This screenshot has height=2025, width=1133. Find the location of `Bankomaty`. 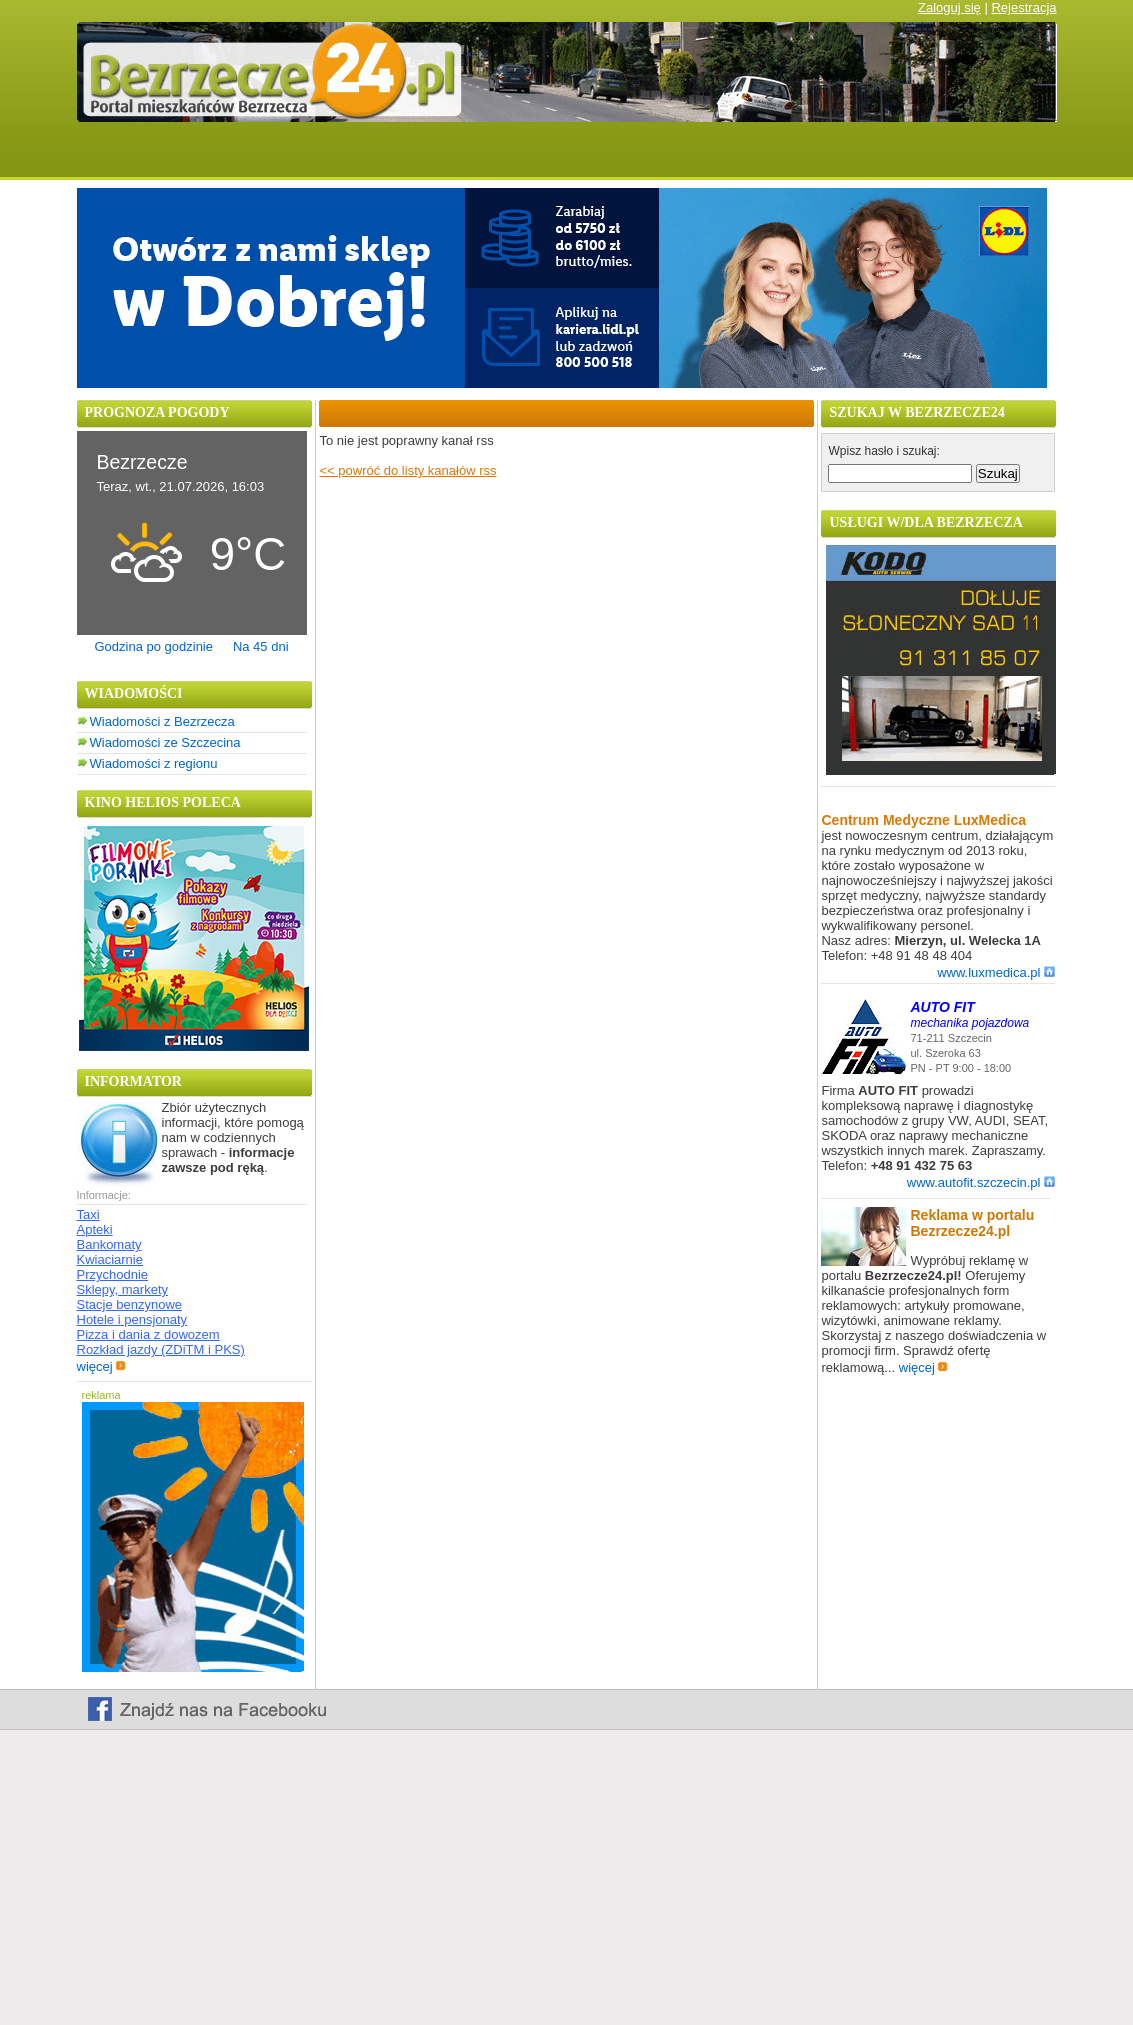

Bankomaty is located at coordinates (109, 1244).